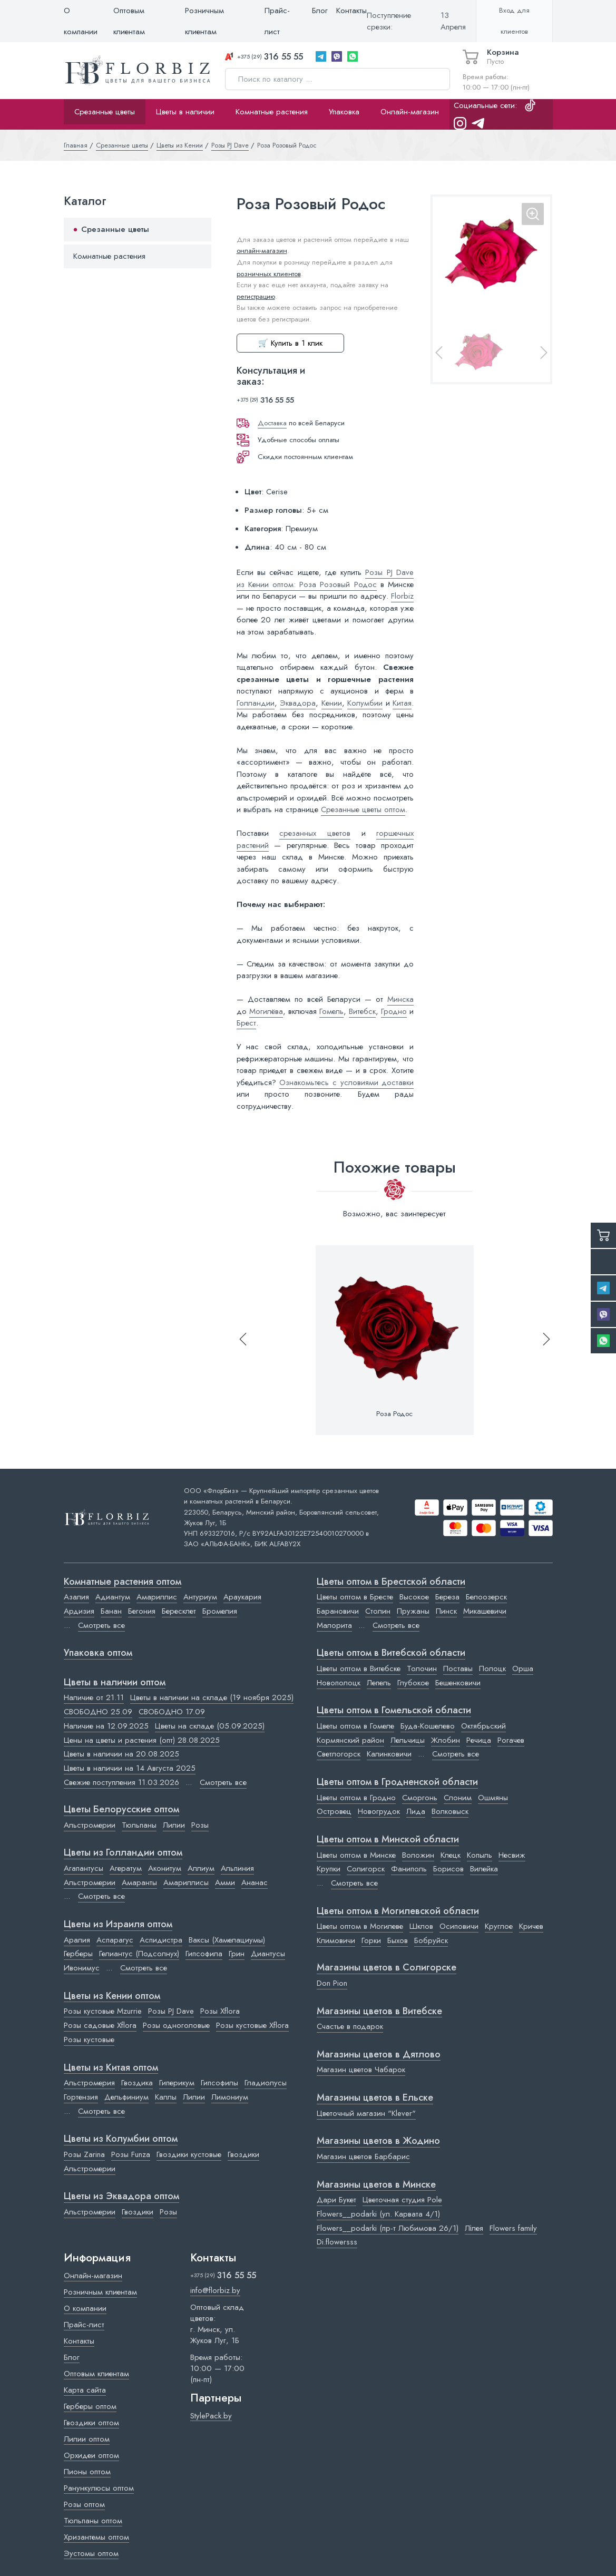 This screenshot has height=2576, width=616. I want to click on Барановичи, so click(338, 1611).